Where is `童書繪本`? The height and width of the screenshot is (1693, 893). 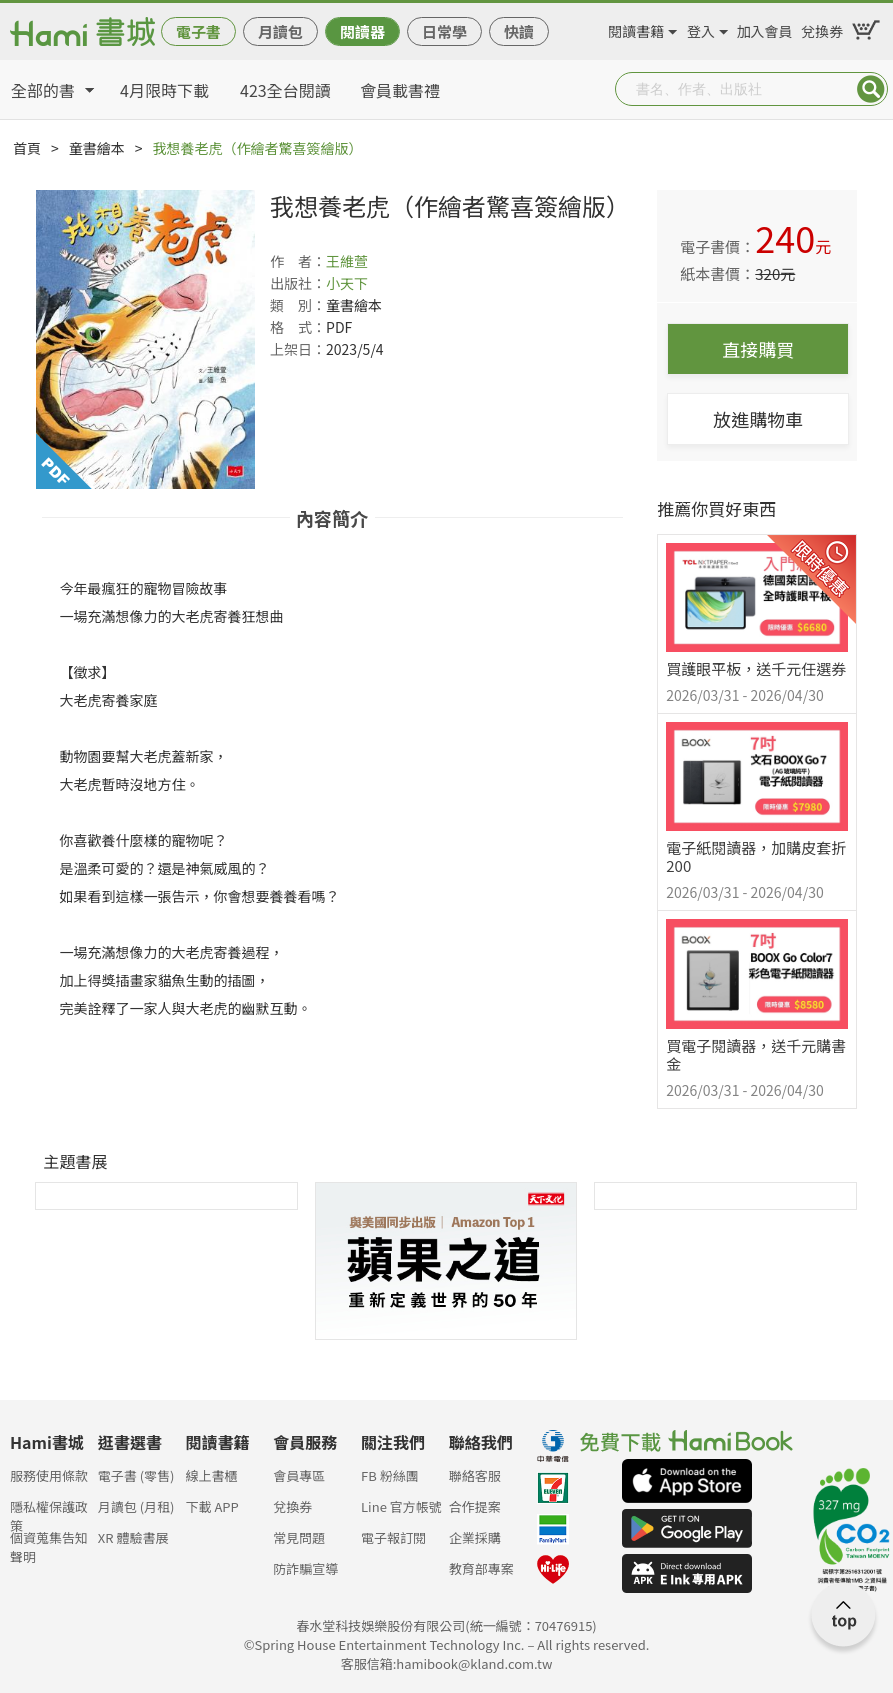
童書繪本 is located at coordinates (97, 148).